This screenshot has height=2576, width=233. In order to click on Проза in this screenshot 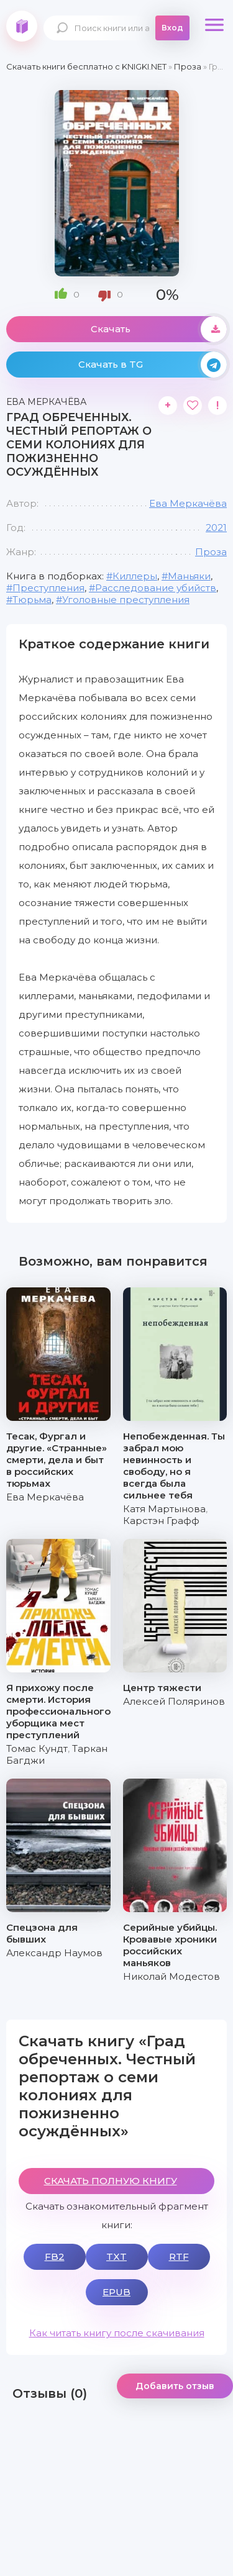, I will do `click(211, 552)`.